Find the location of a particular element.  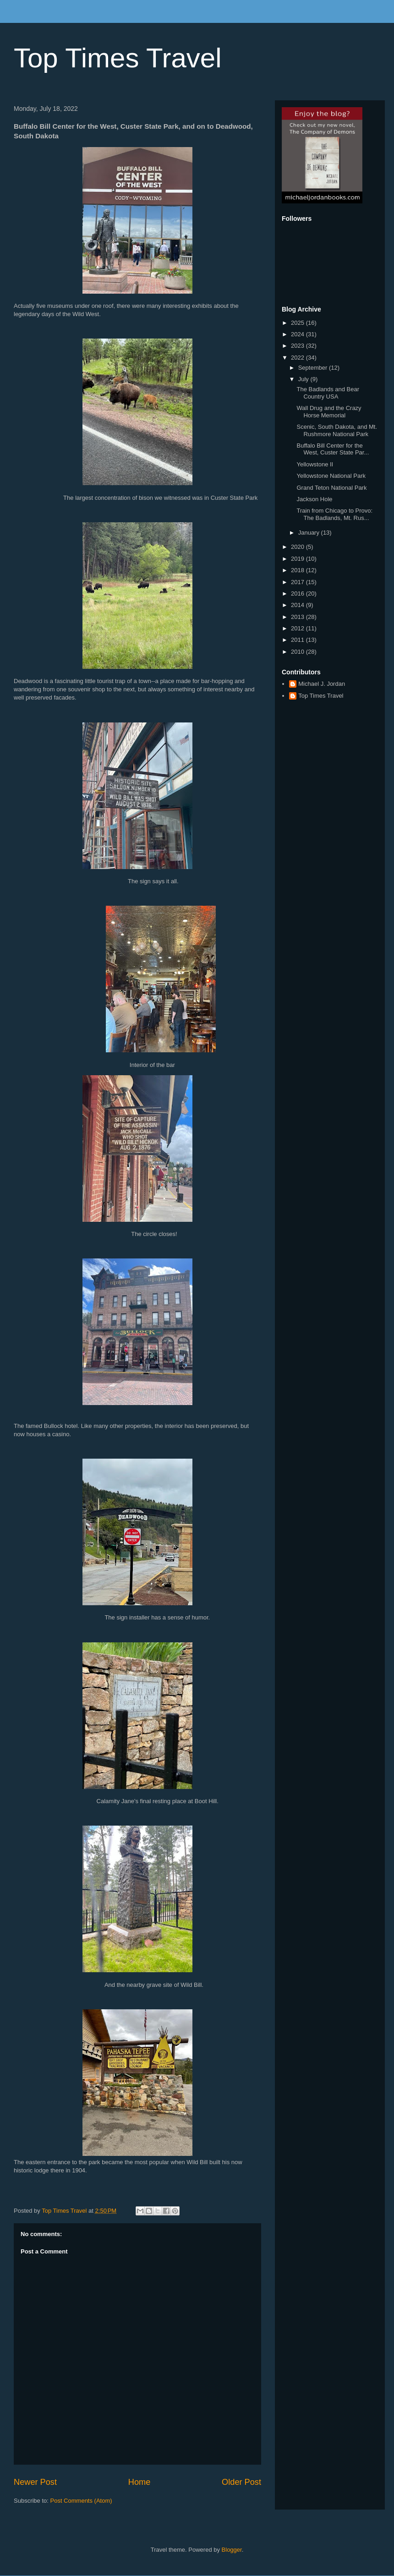

2024 is located at coordinates (298, 334).